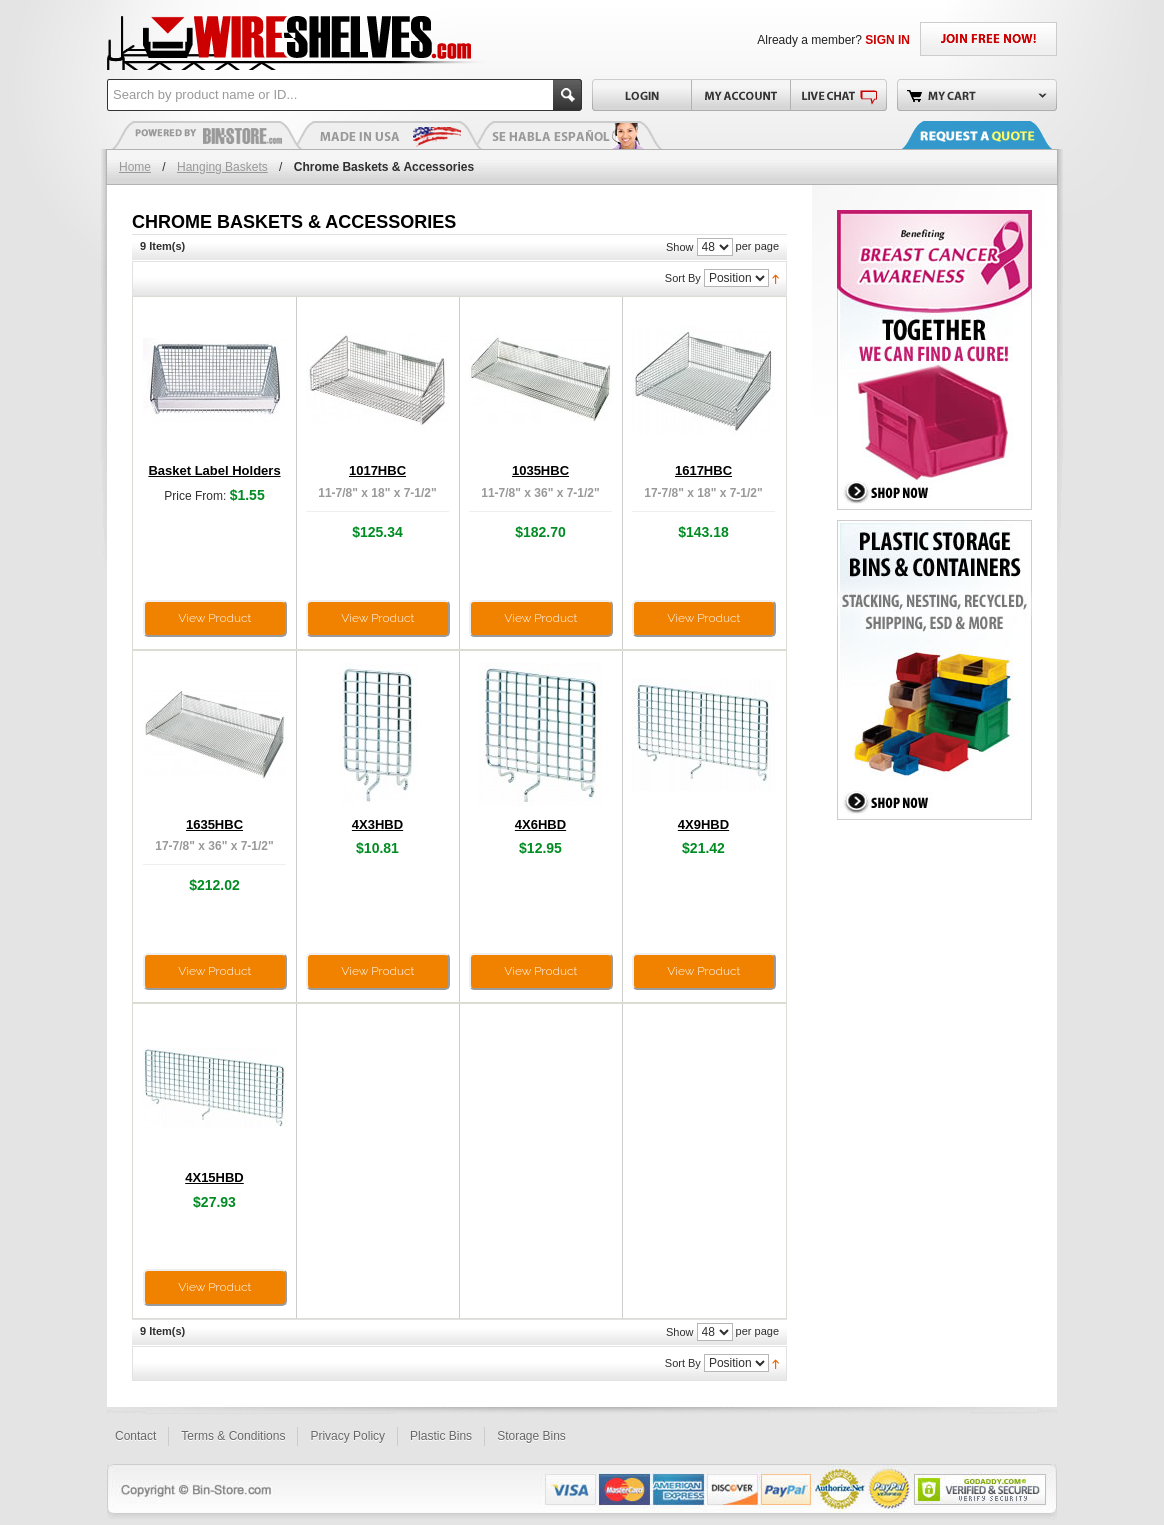 This screenshot has width=1164, height=1525. What do you see at coordinates (531, 1436) in the screenshot?
I see `Storage Bins` at bounding box center [531, 1436].